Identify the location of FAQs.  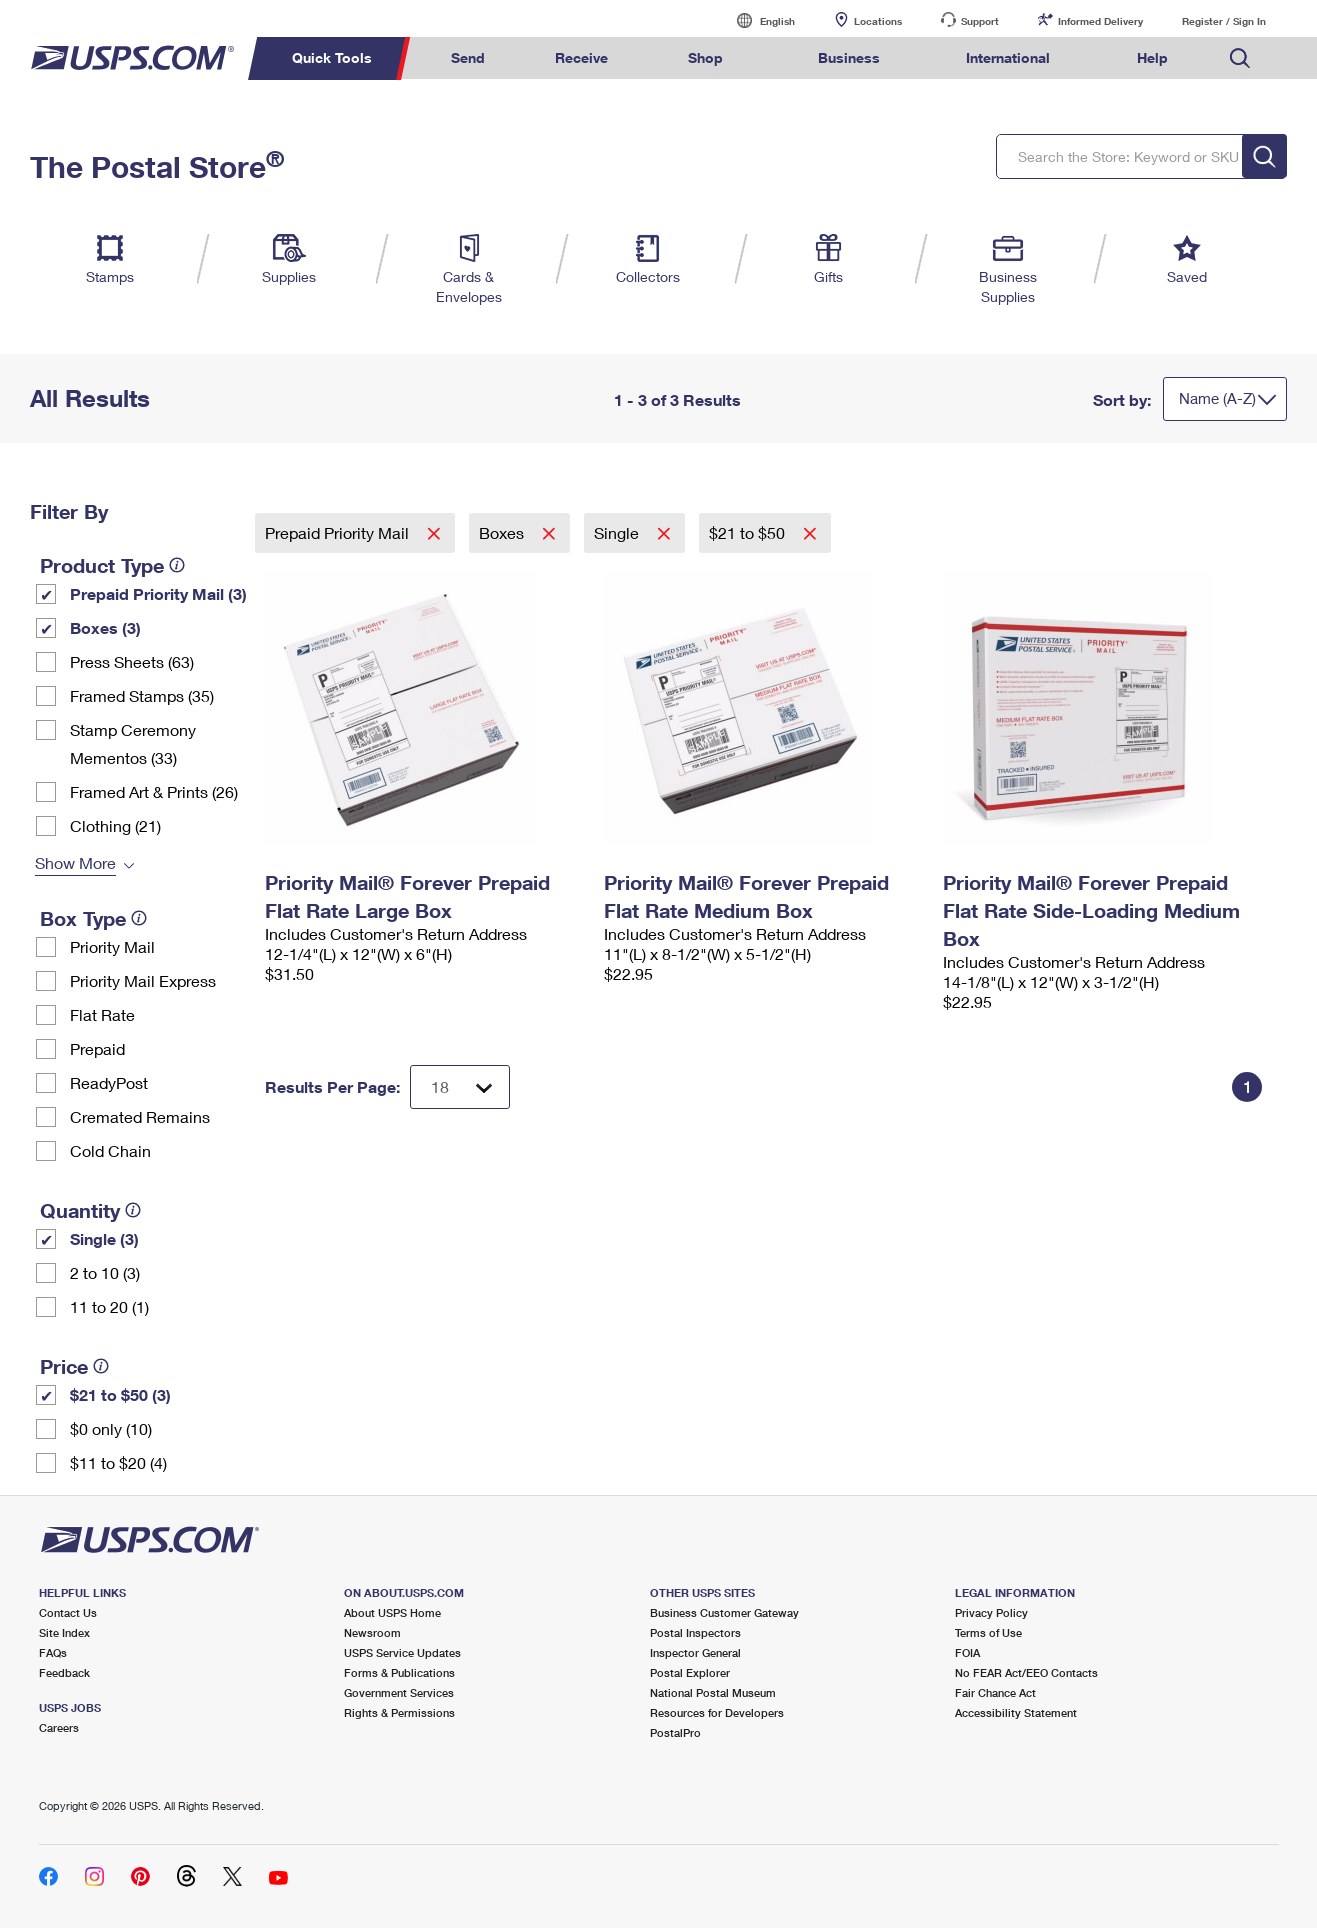
(53, 1652).